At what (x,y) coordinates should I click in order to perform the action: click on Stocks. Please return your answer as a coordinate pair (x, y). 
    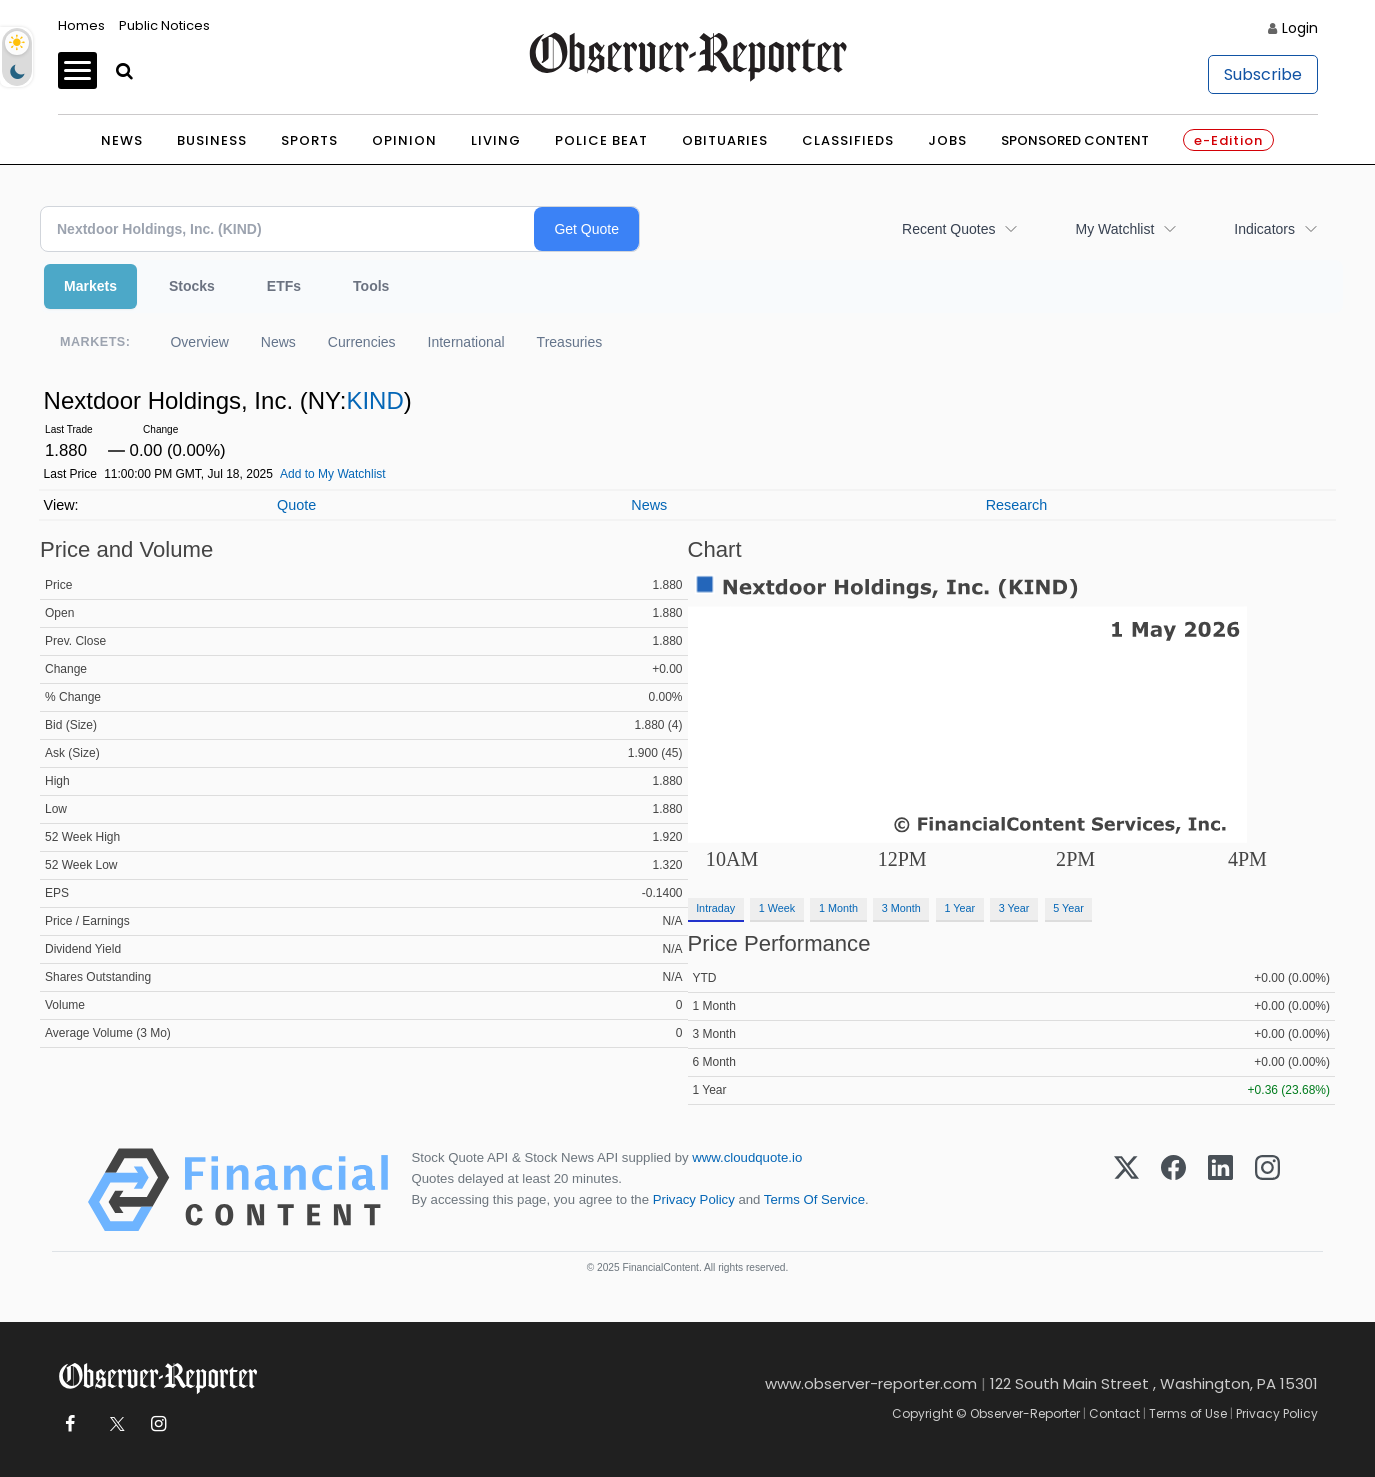
    Looking at the image, I should click on (192, 286).